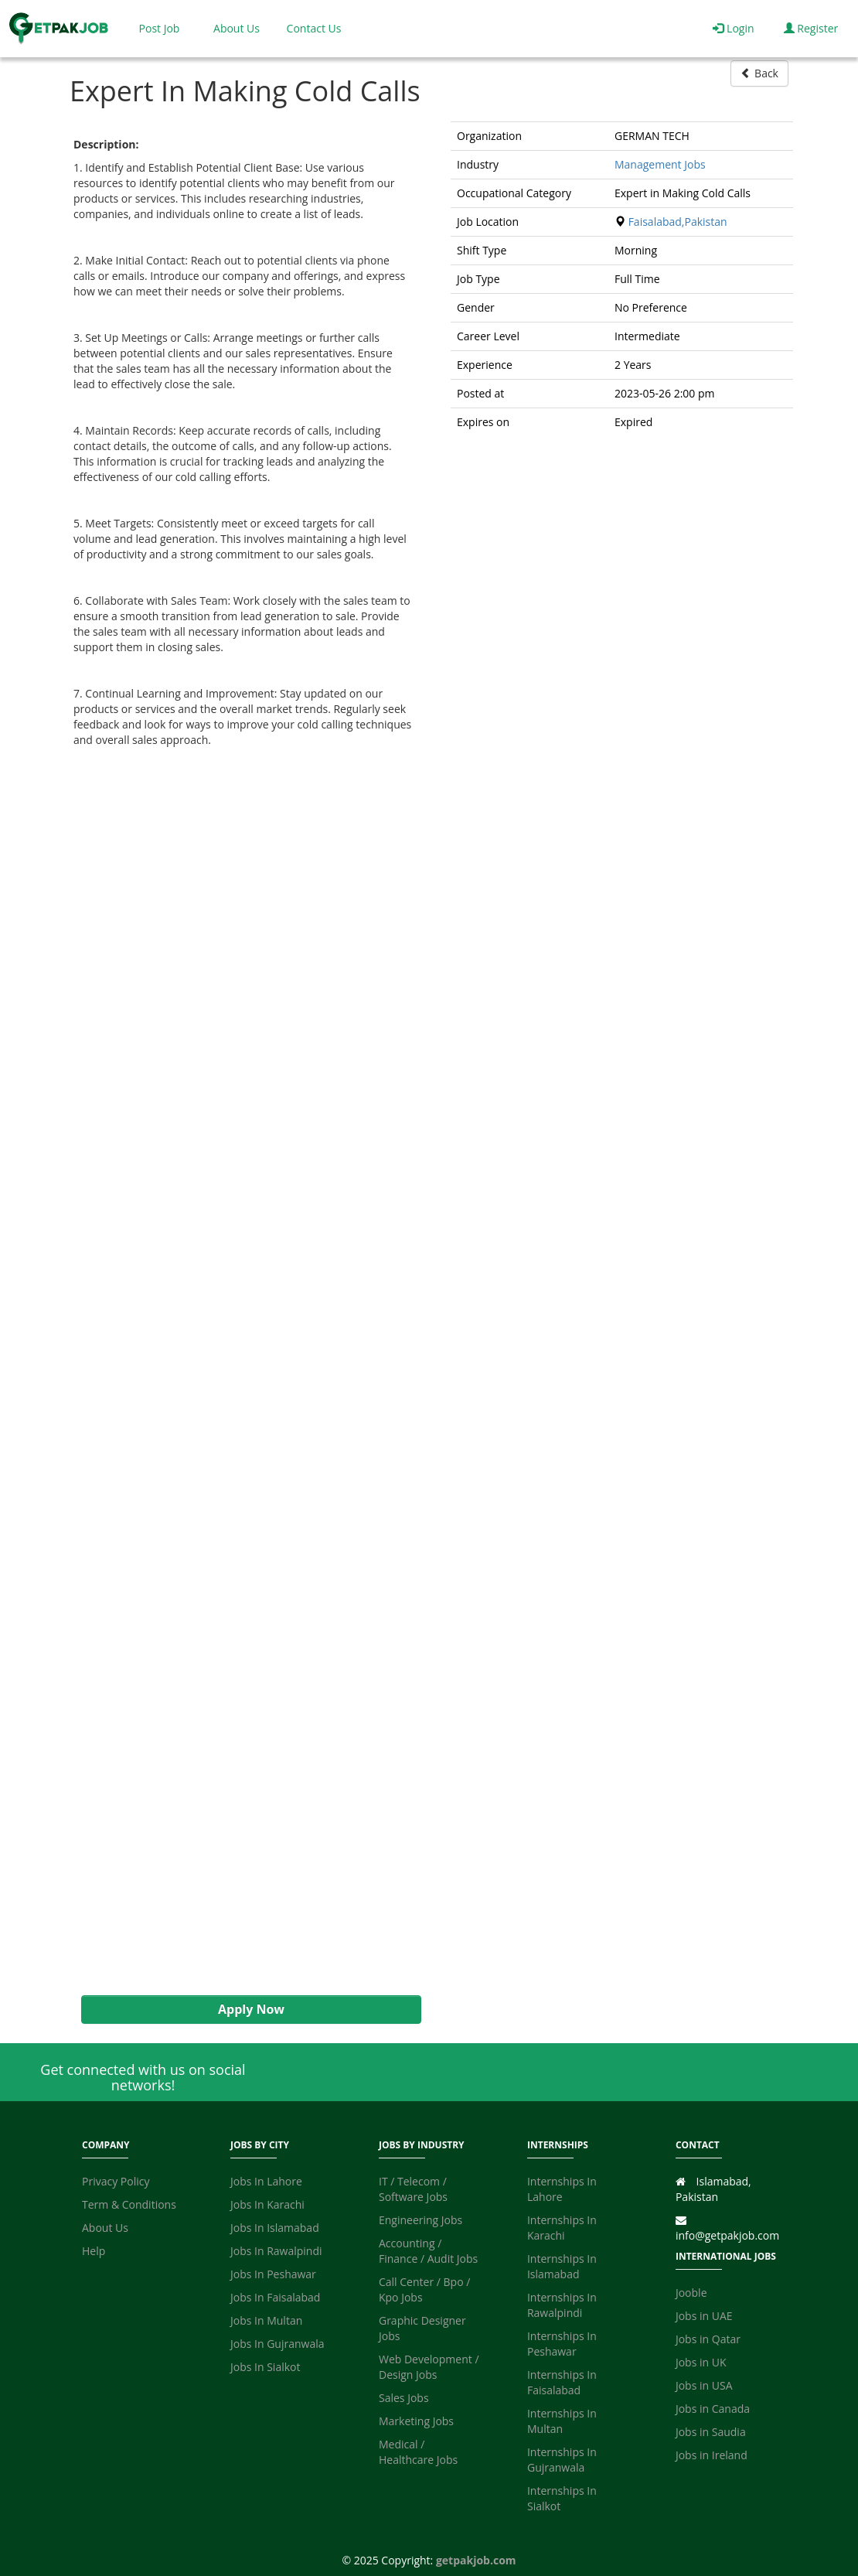  What do you see at coordinates (708, 2339) in the screenshot?
I see `Jobs in Qatar` at bounding box center [708, 2339].